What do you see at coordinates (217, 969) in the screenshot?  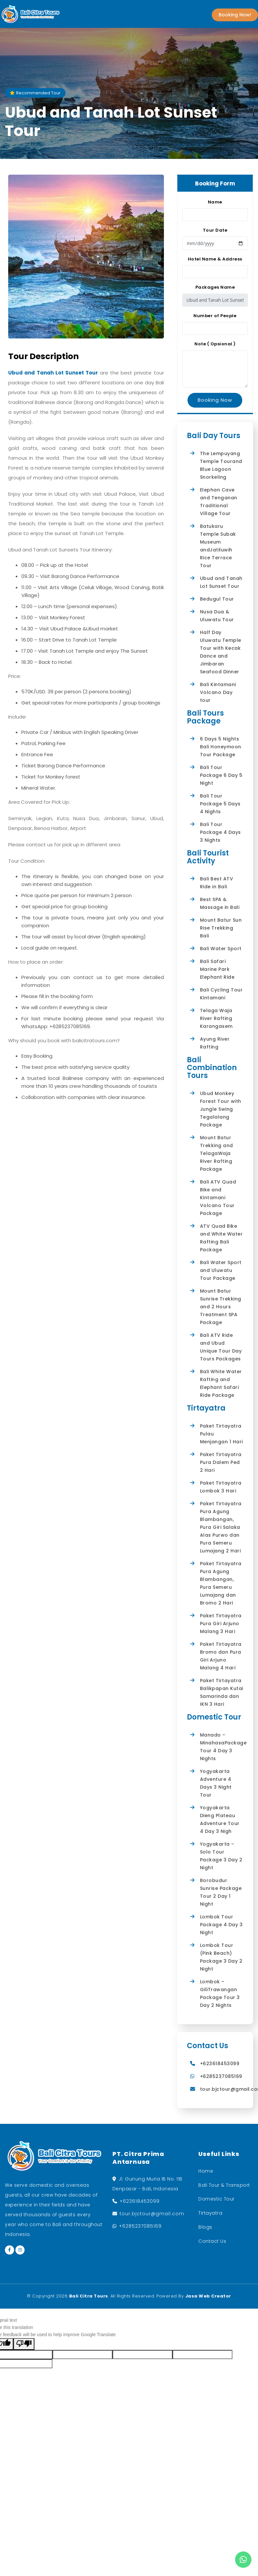 I see `Bali Safari Marine Park Elephant Ride` at bounding box center [217, 969].